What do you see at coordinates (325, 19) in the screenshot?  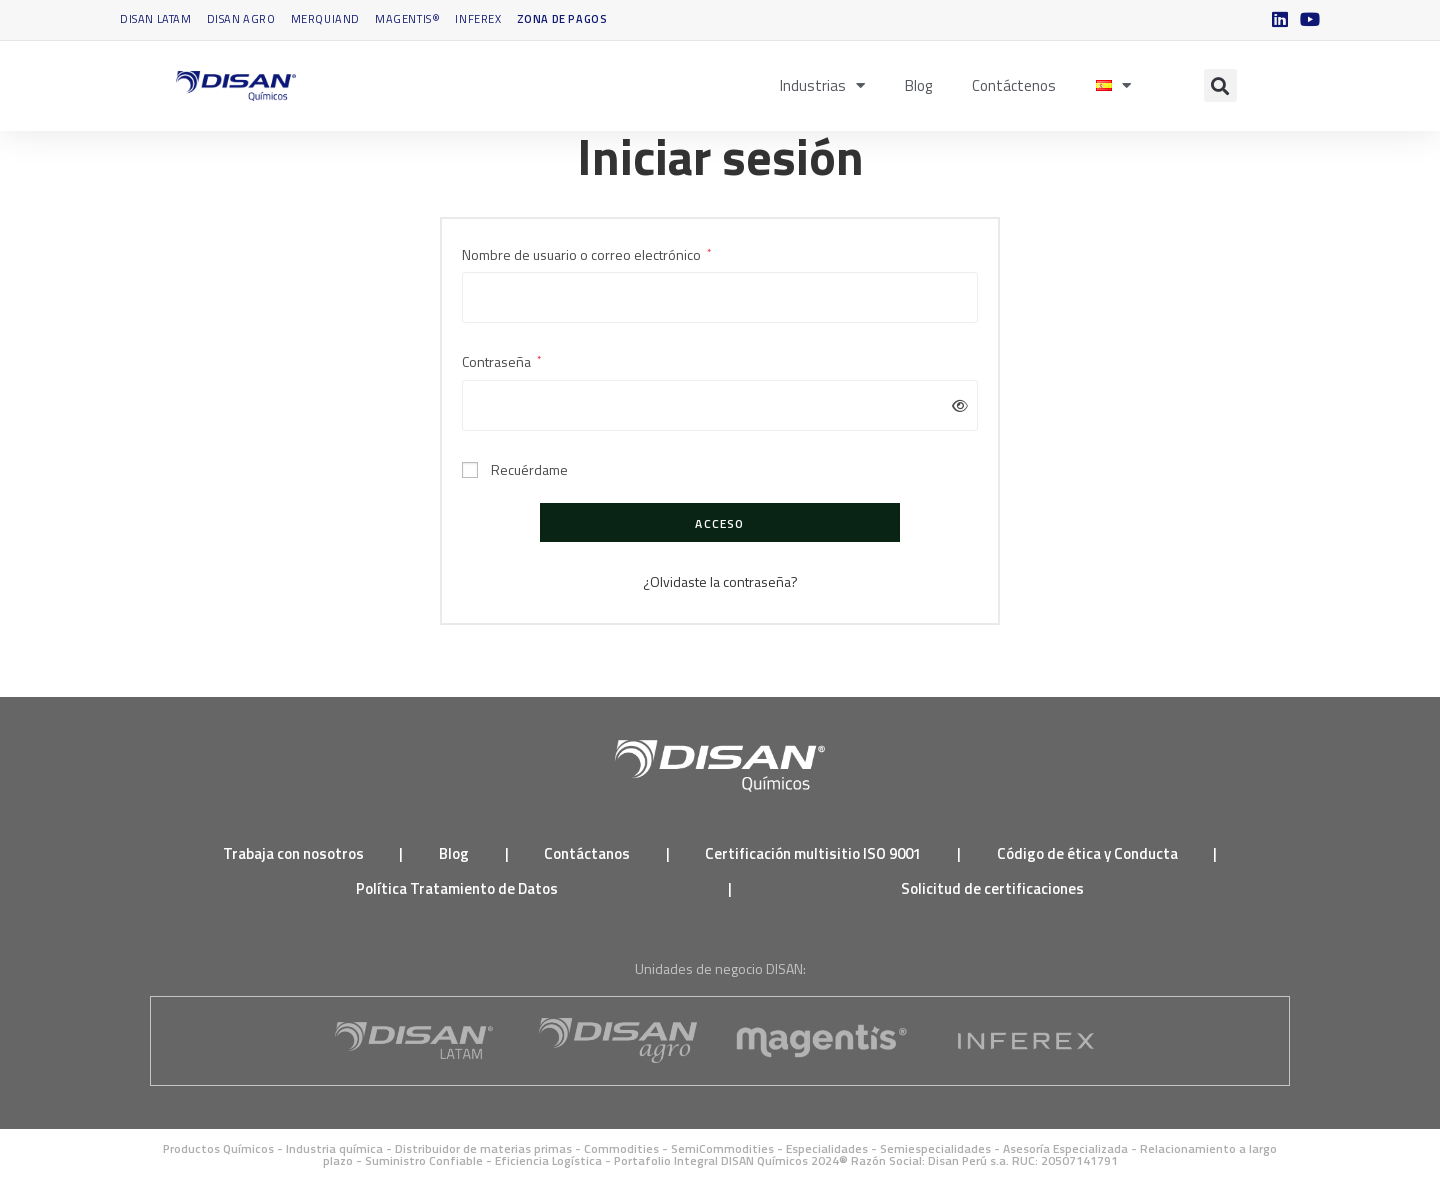 I see `Merquiand` at bounding box center [325, 19].